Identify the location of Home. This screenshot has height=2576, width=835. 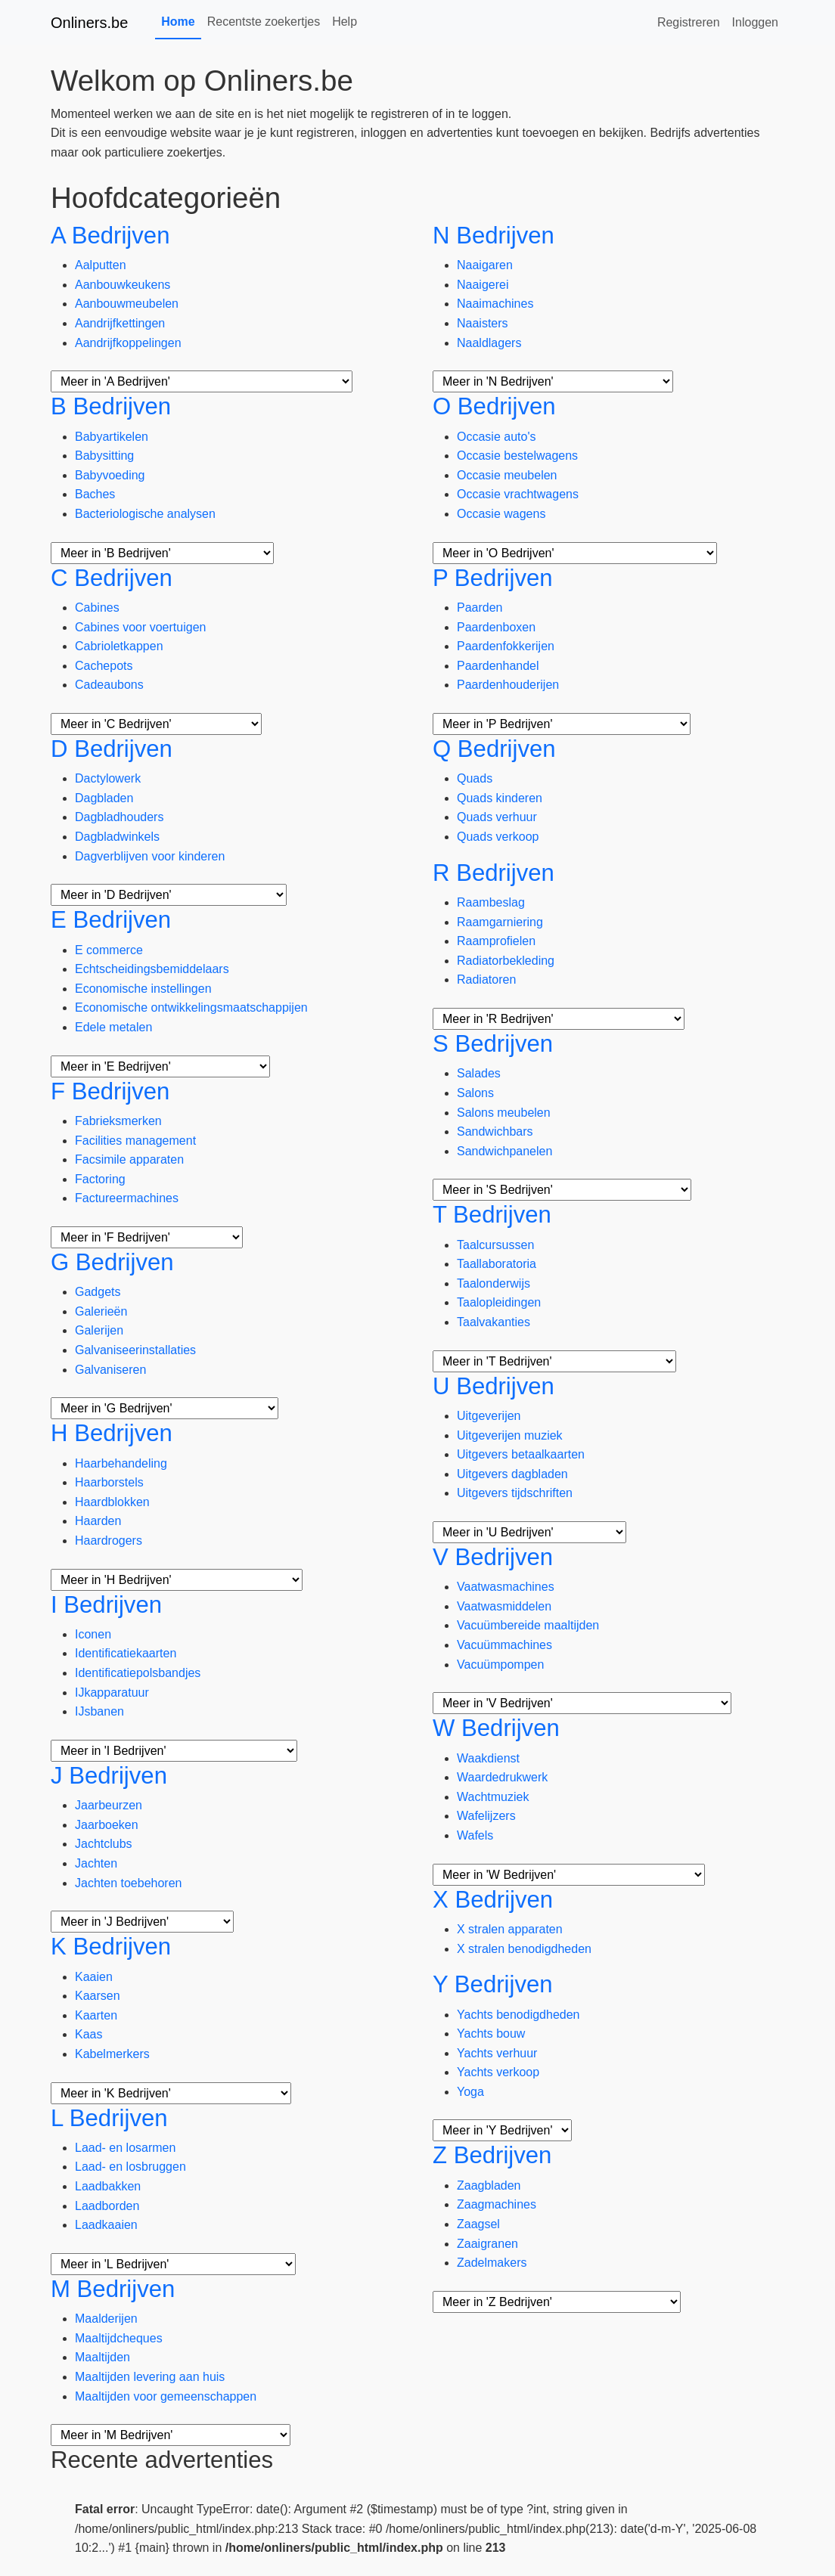
(177, 21).